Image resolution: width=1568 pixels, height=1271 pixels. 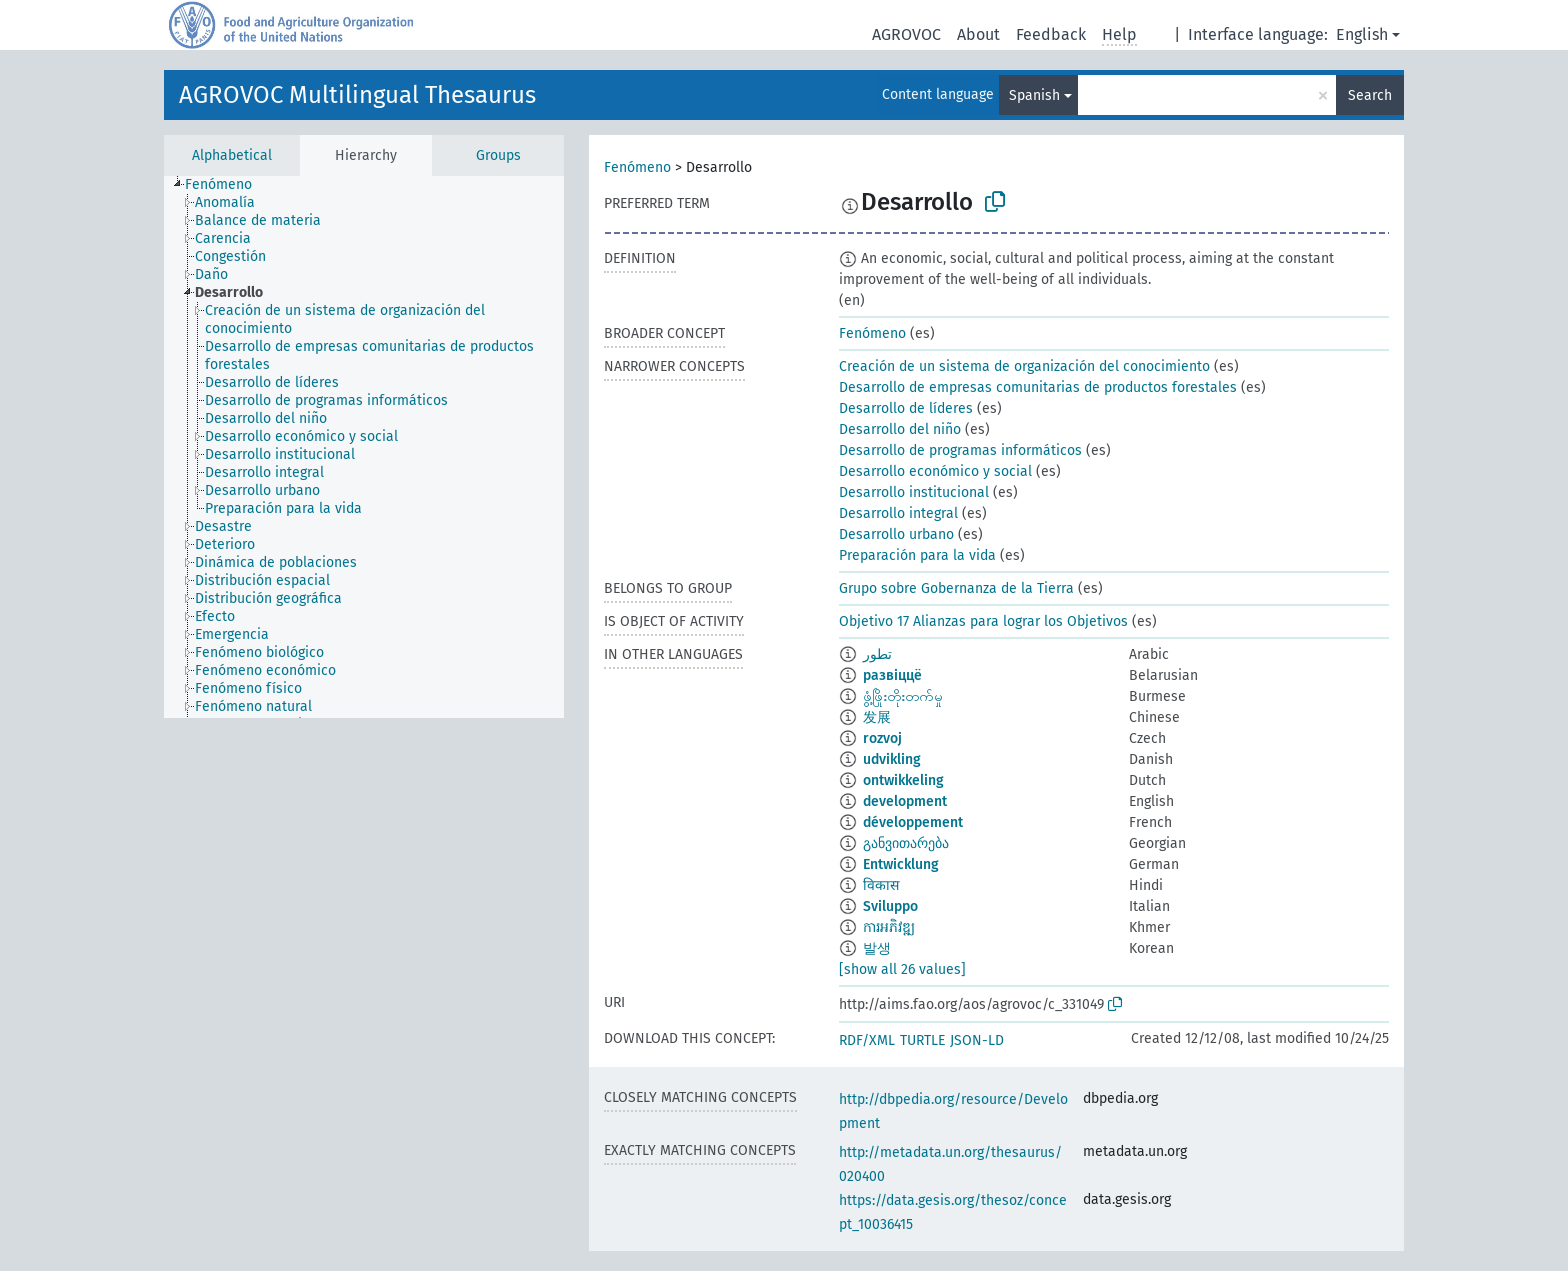 What do you see at coordinates (903, 696) in the screenshot?
I see `ဖွံ့ဖြိုးတိုးတက်မှု` at bounding box center [903, 696].